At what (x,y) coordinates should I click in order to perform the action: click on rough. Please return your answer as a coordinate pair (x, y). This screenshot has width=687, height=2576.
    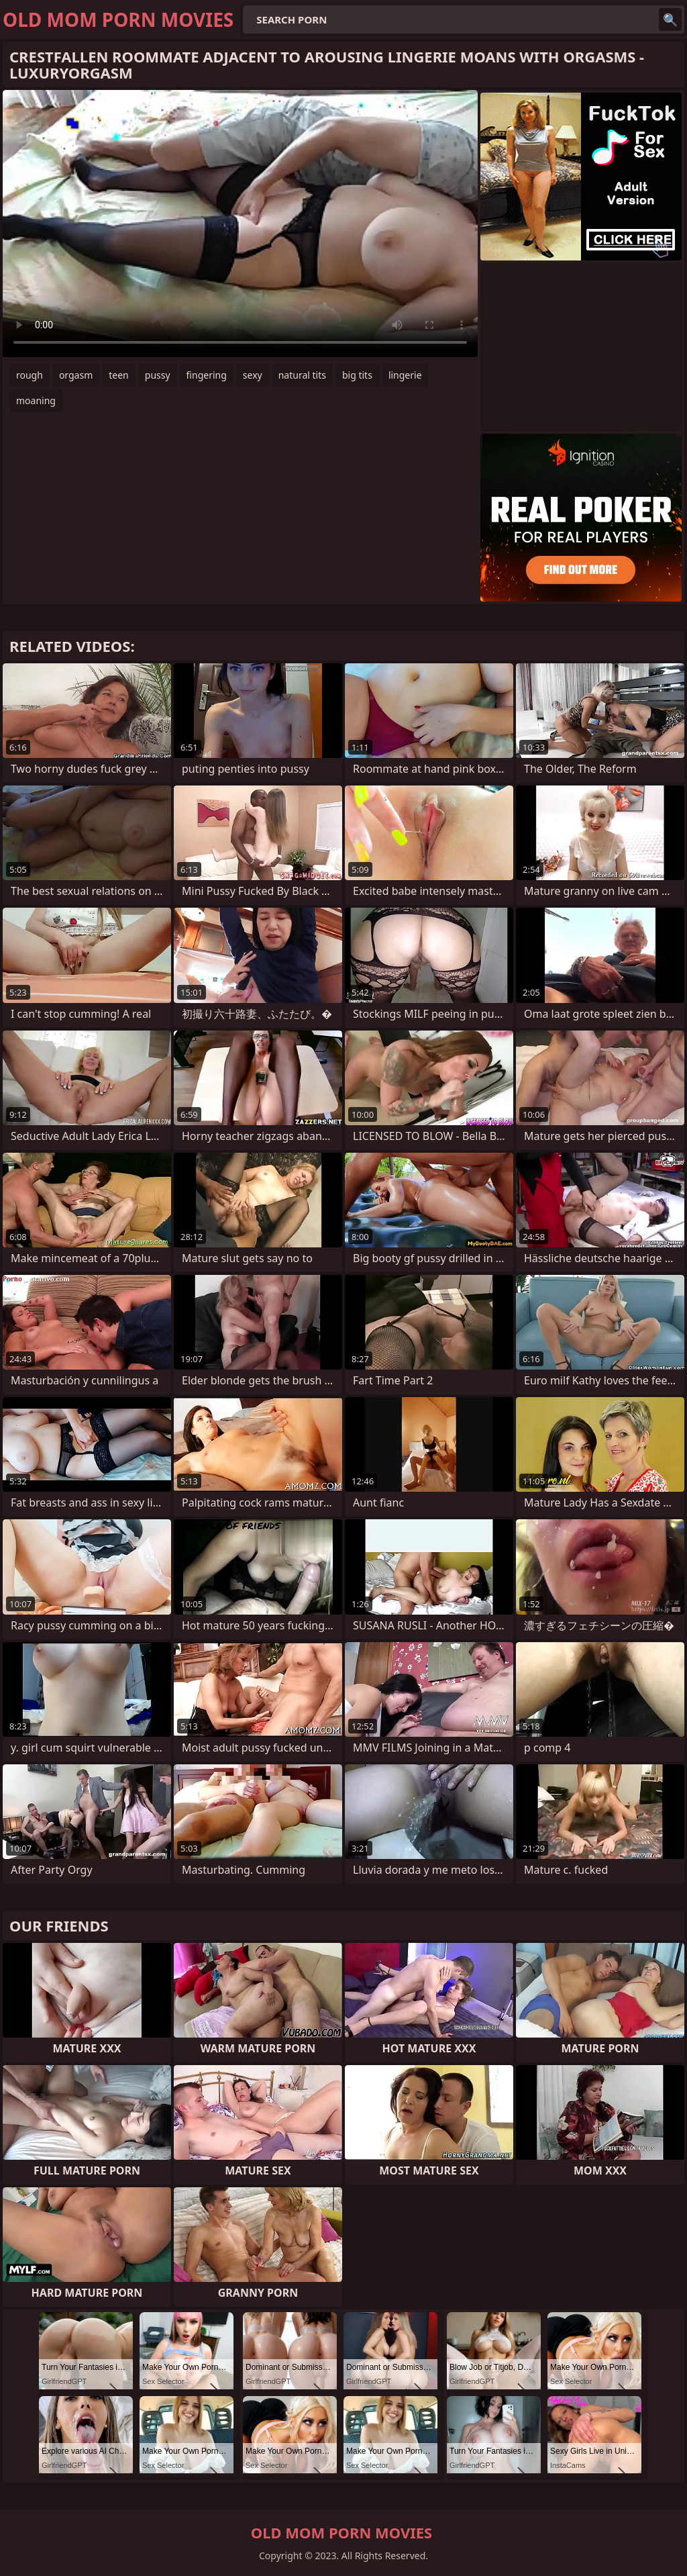
    Looking at the image, I should click on (29, 375).